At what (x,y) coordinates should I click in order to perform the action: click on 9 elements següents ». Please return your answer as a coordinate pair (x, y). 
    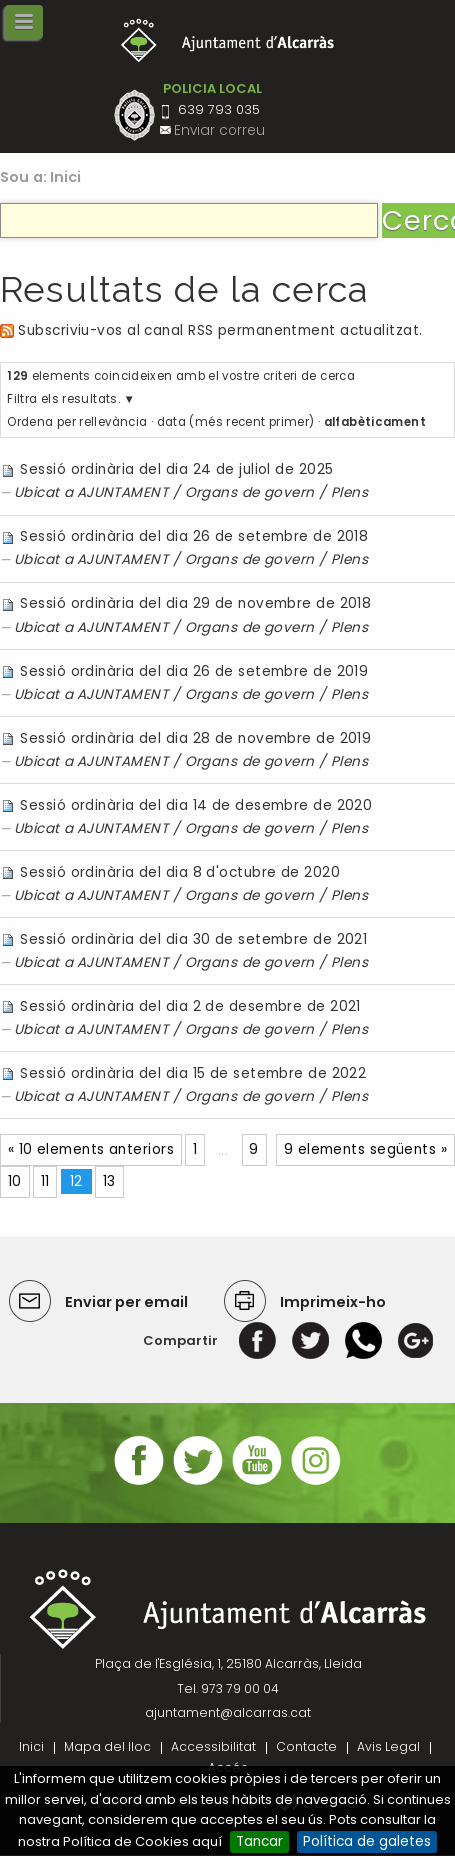
    Looking at the image, I should click on (365, 1149).